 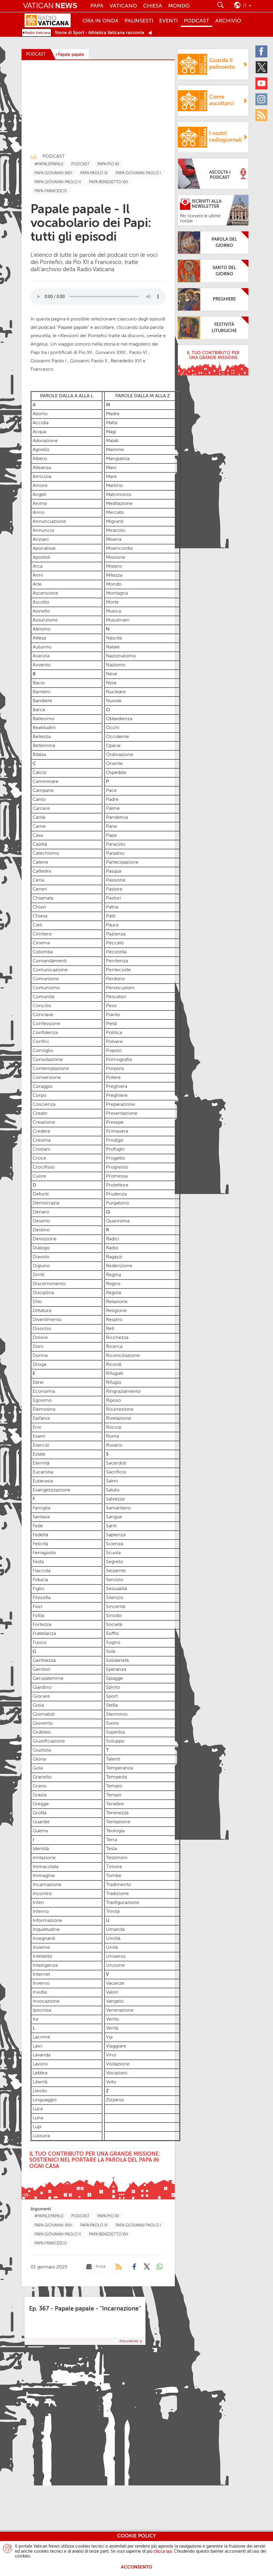 What do you see at coordinates (40, 2082) in the screenshot?
I see `Libertà` at bounding box center [40, 2082].